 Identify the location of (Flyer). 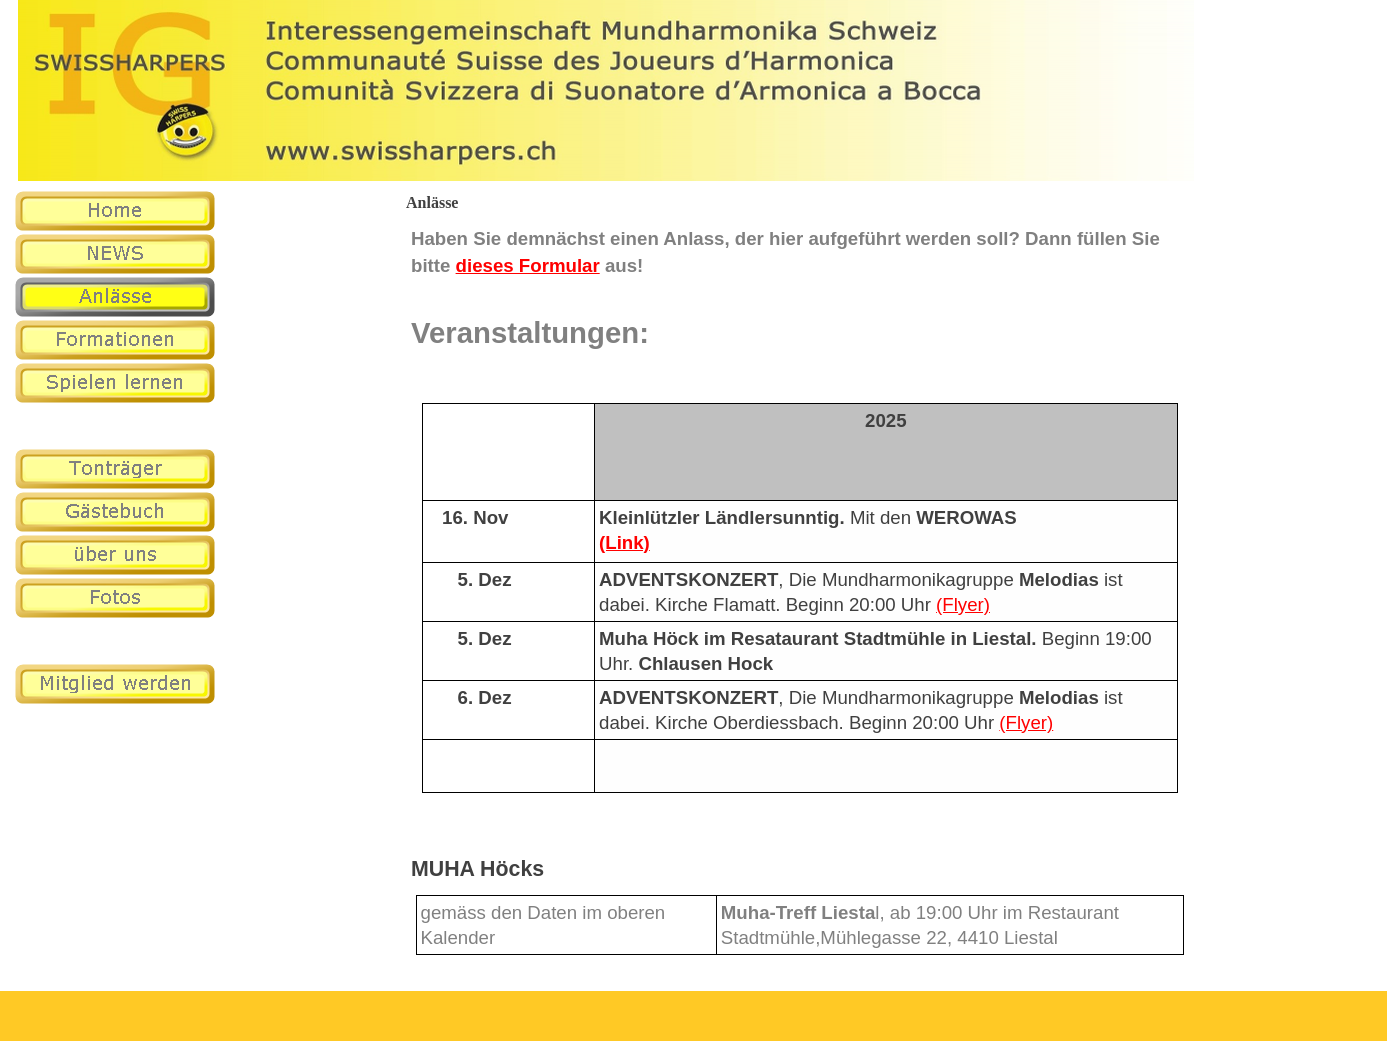
(963, 604).